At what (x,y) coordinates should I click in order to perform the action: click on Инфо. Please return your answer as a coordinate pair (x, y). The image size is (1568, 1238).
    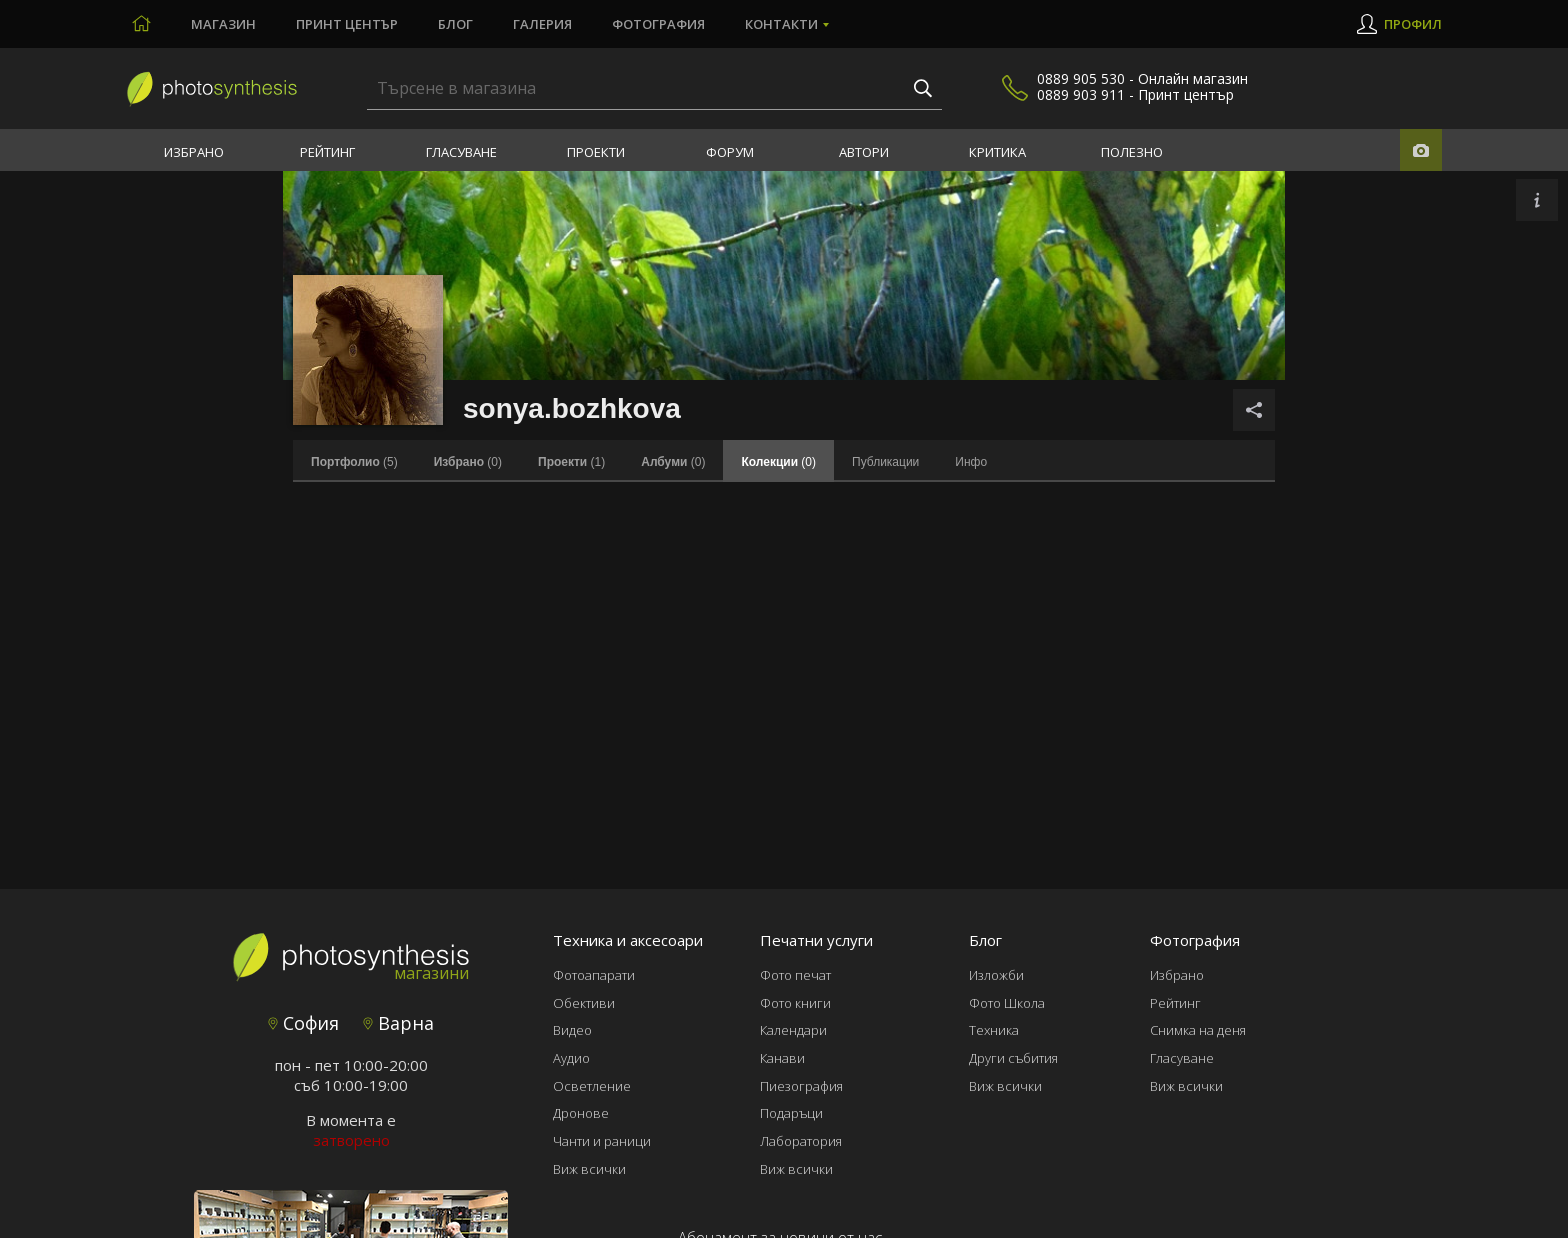
    Looking at the image, I should click on (971, 462).